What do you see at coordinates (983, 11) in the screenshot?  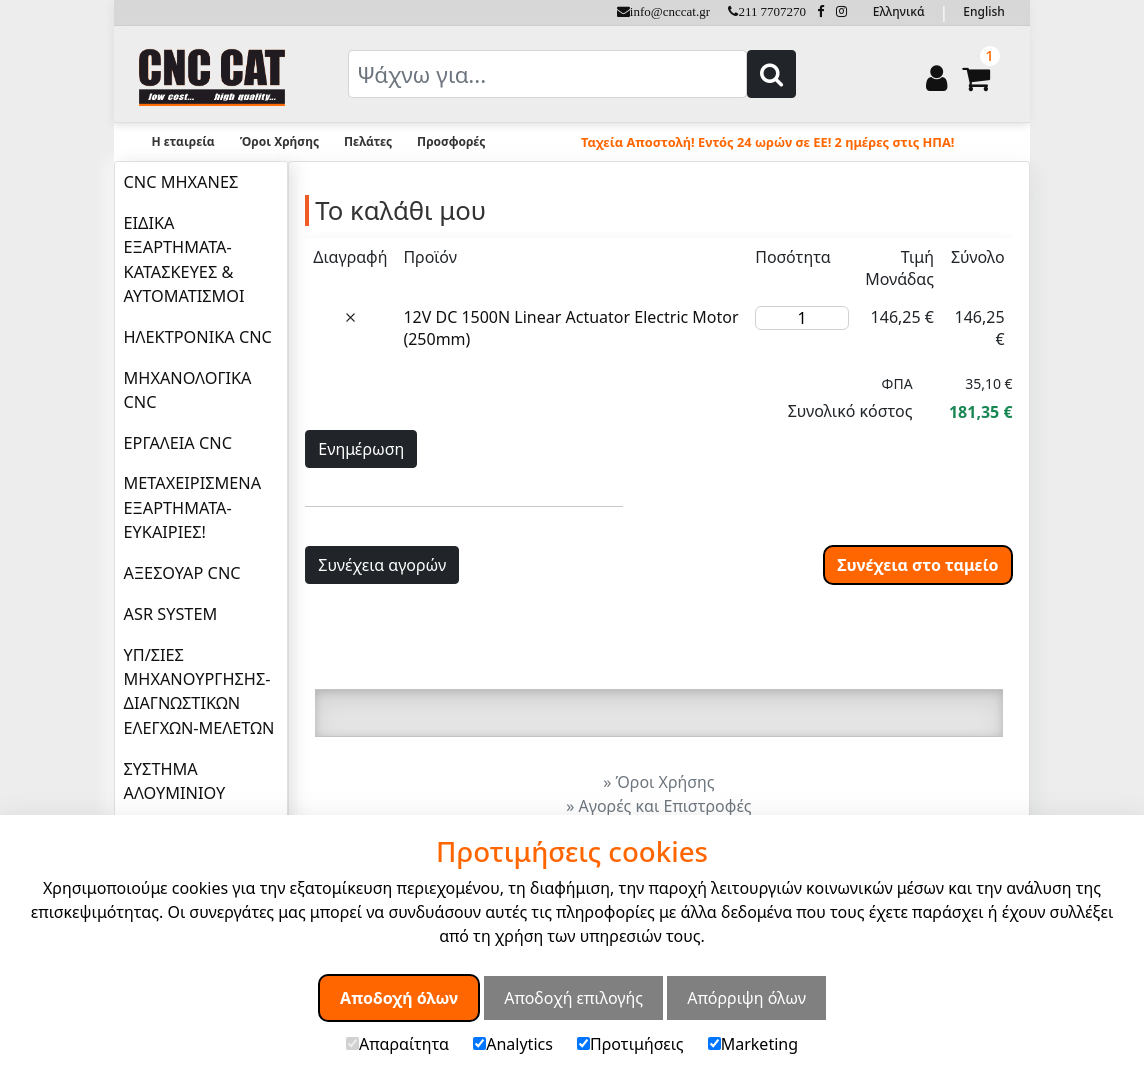 I see `English` at bounding box center [983, 11].